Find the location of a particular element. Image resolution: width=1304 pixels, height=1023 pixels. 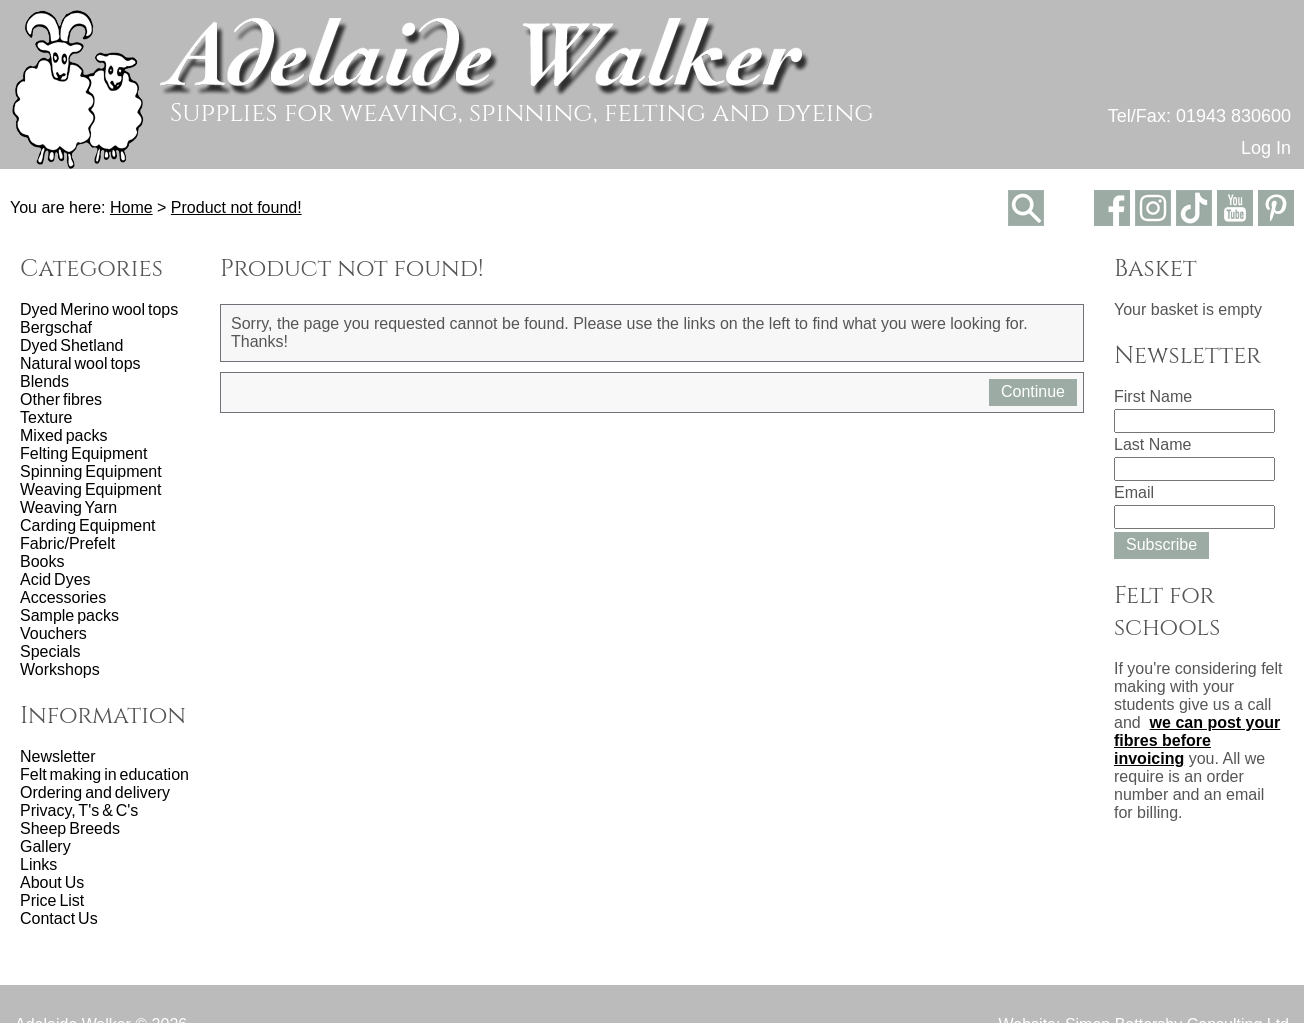

Dyed Shetland is located at coordinates (71, 345).